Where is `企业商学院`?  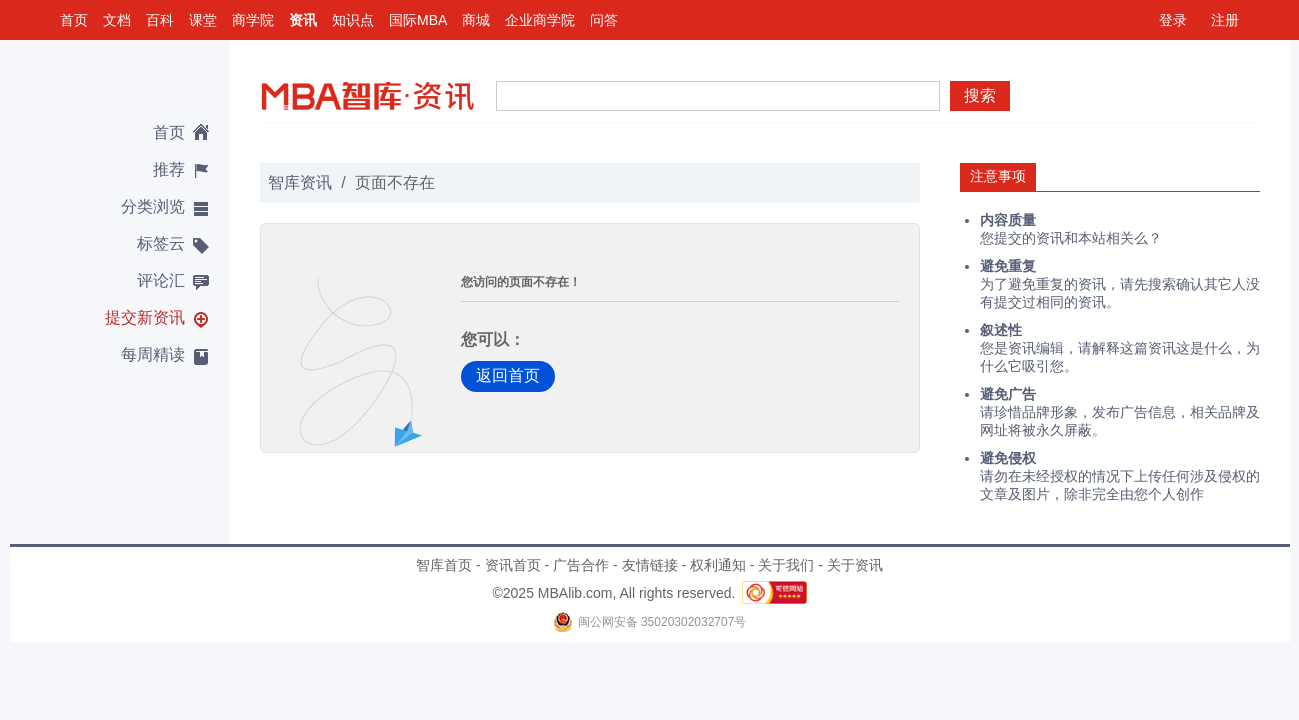 企业商学院 is located at coordinates (540, 20).